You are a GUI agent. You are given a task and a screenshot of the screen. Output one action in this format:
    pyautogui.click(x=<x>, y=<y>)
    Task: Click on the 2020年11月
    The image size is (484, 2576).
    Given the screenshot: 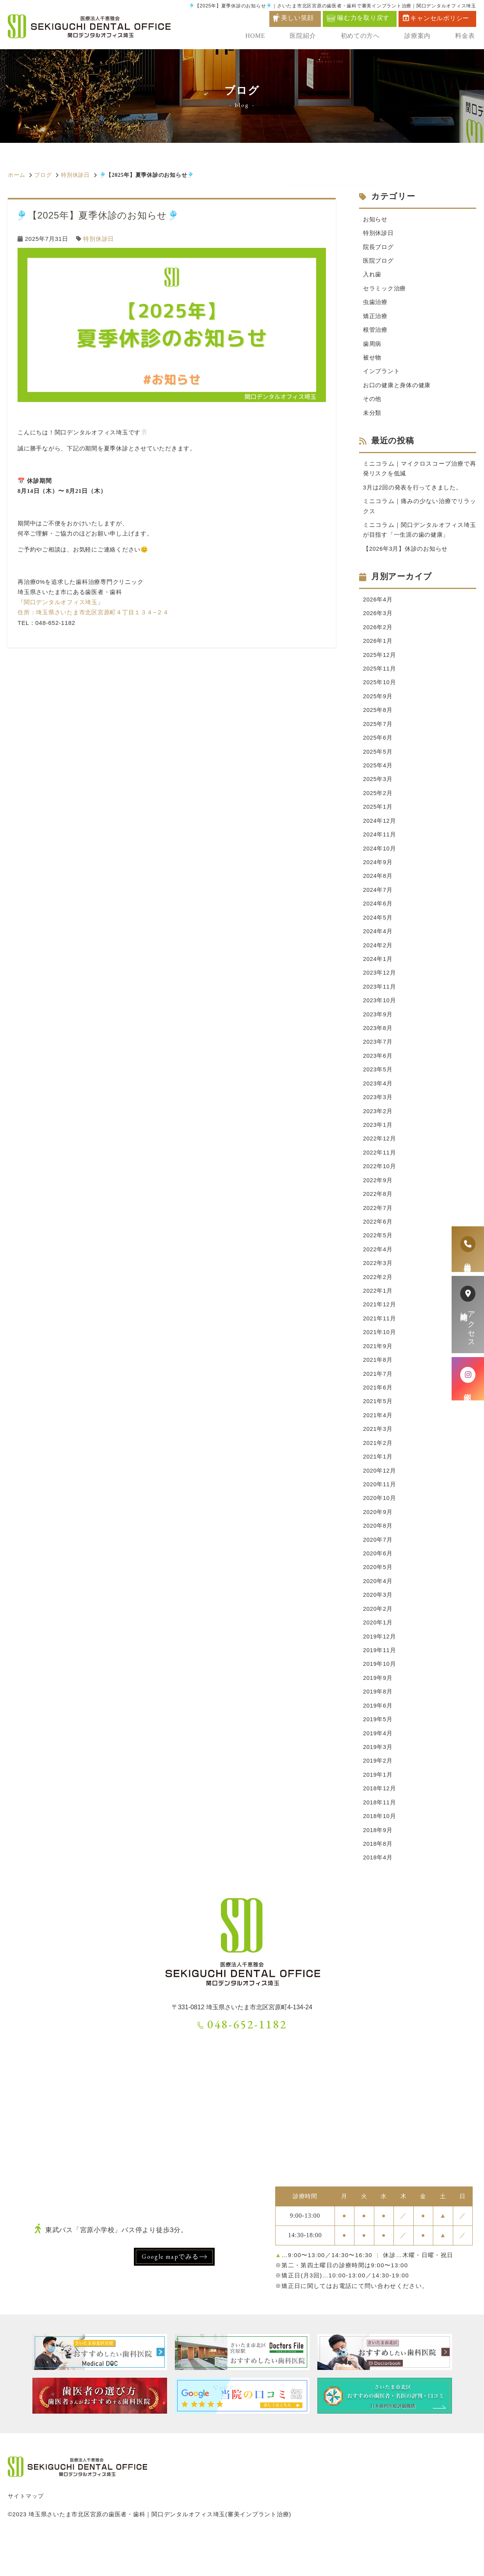 What is the action you would take?
    pyautogui.click(x=380, y=1512)
    